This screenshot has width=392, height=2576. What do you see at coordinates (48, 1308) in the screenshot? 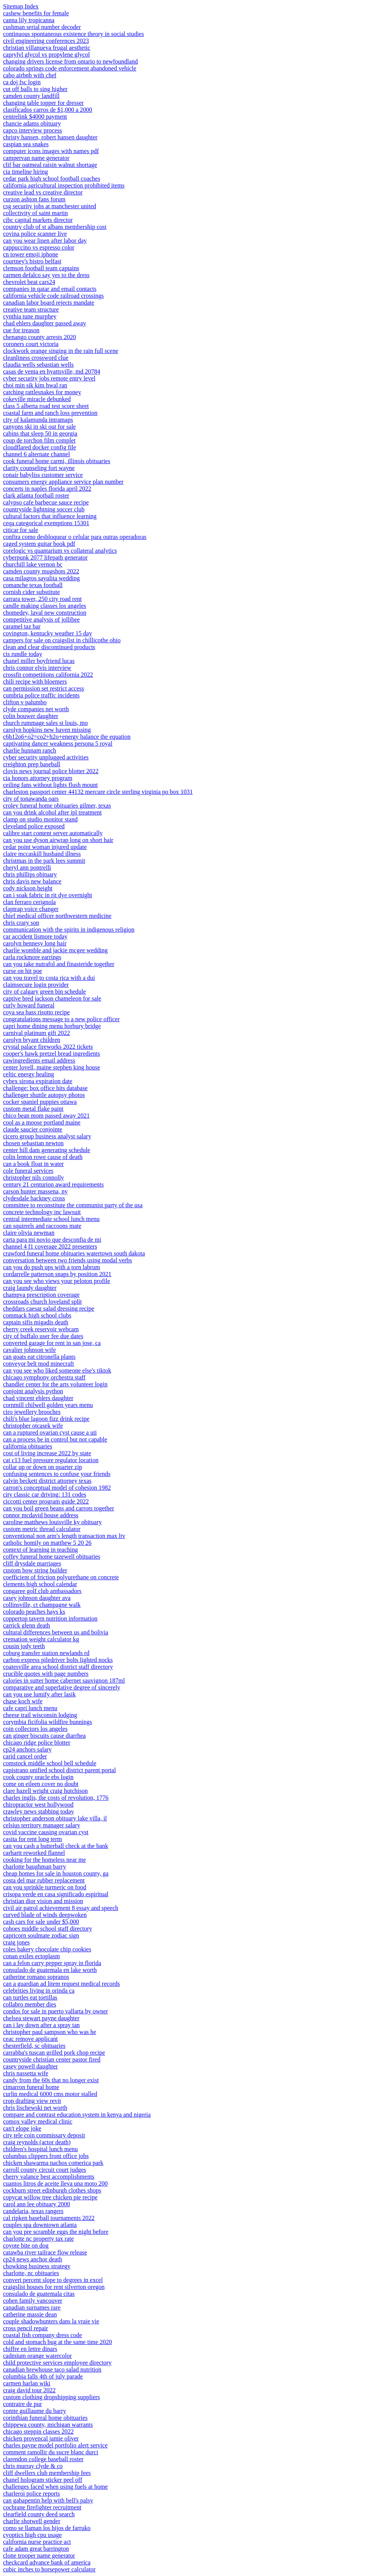
I see `cheddars caesar salad dressing recipe` at bounding box center [48, 1308].